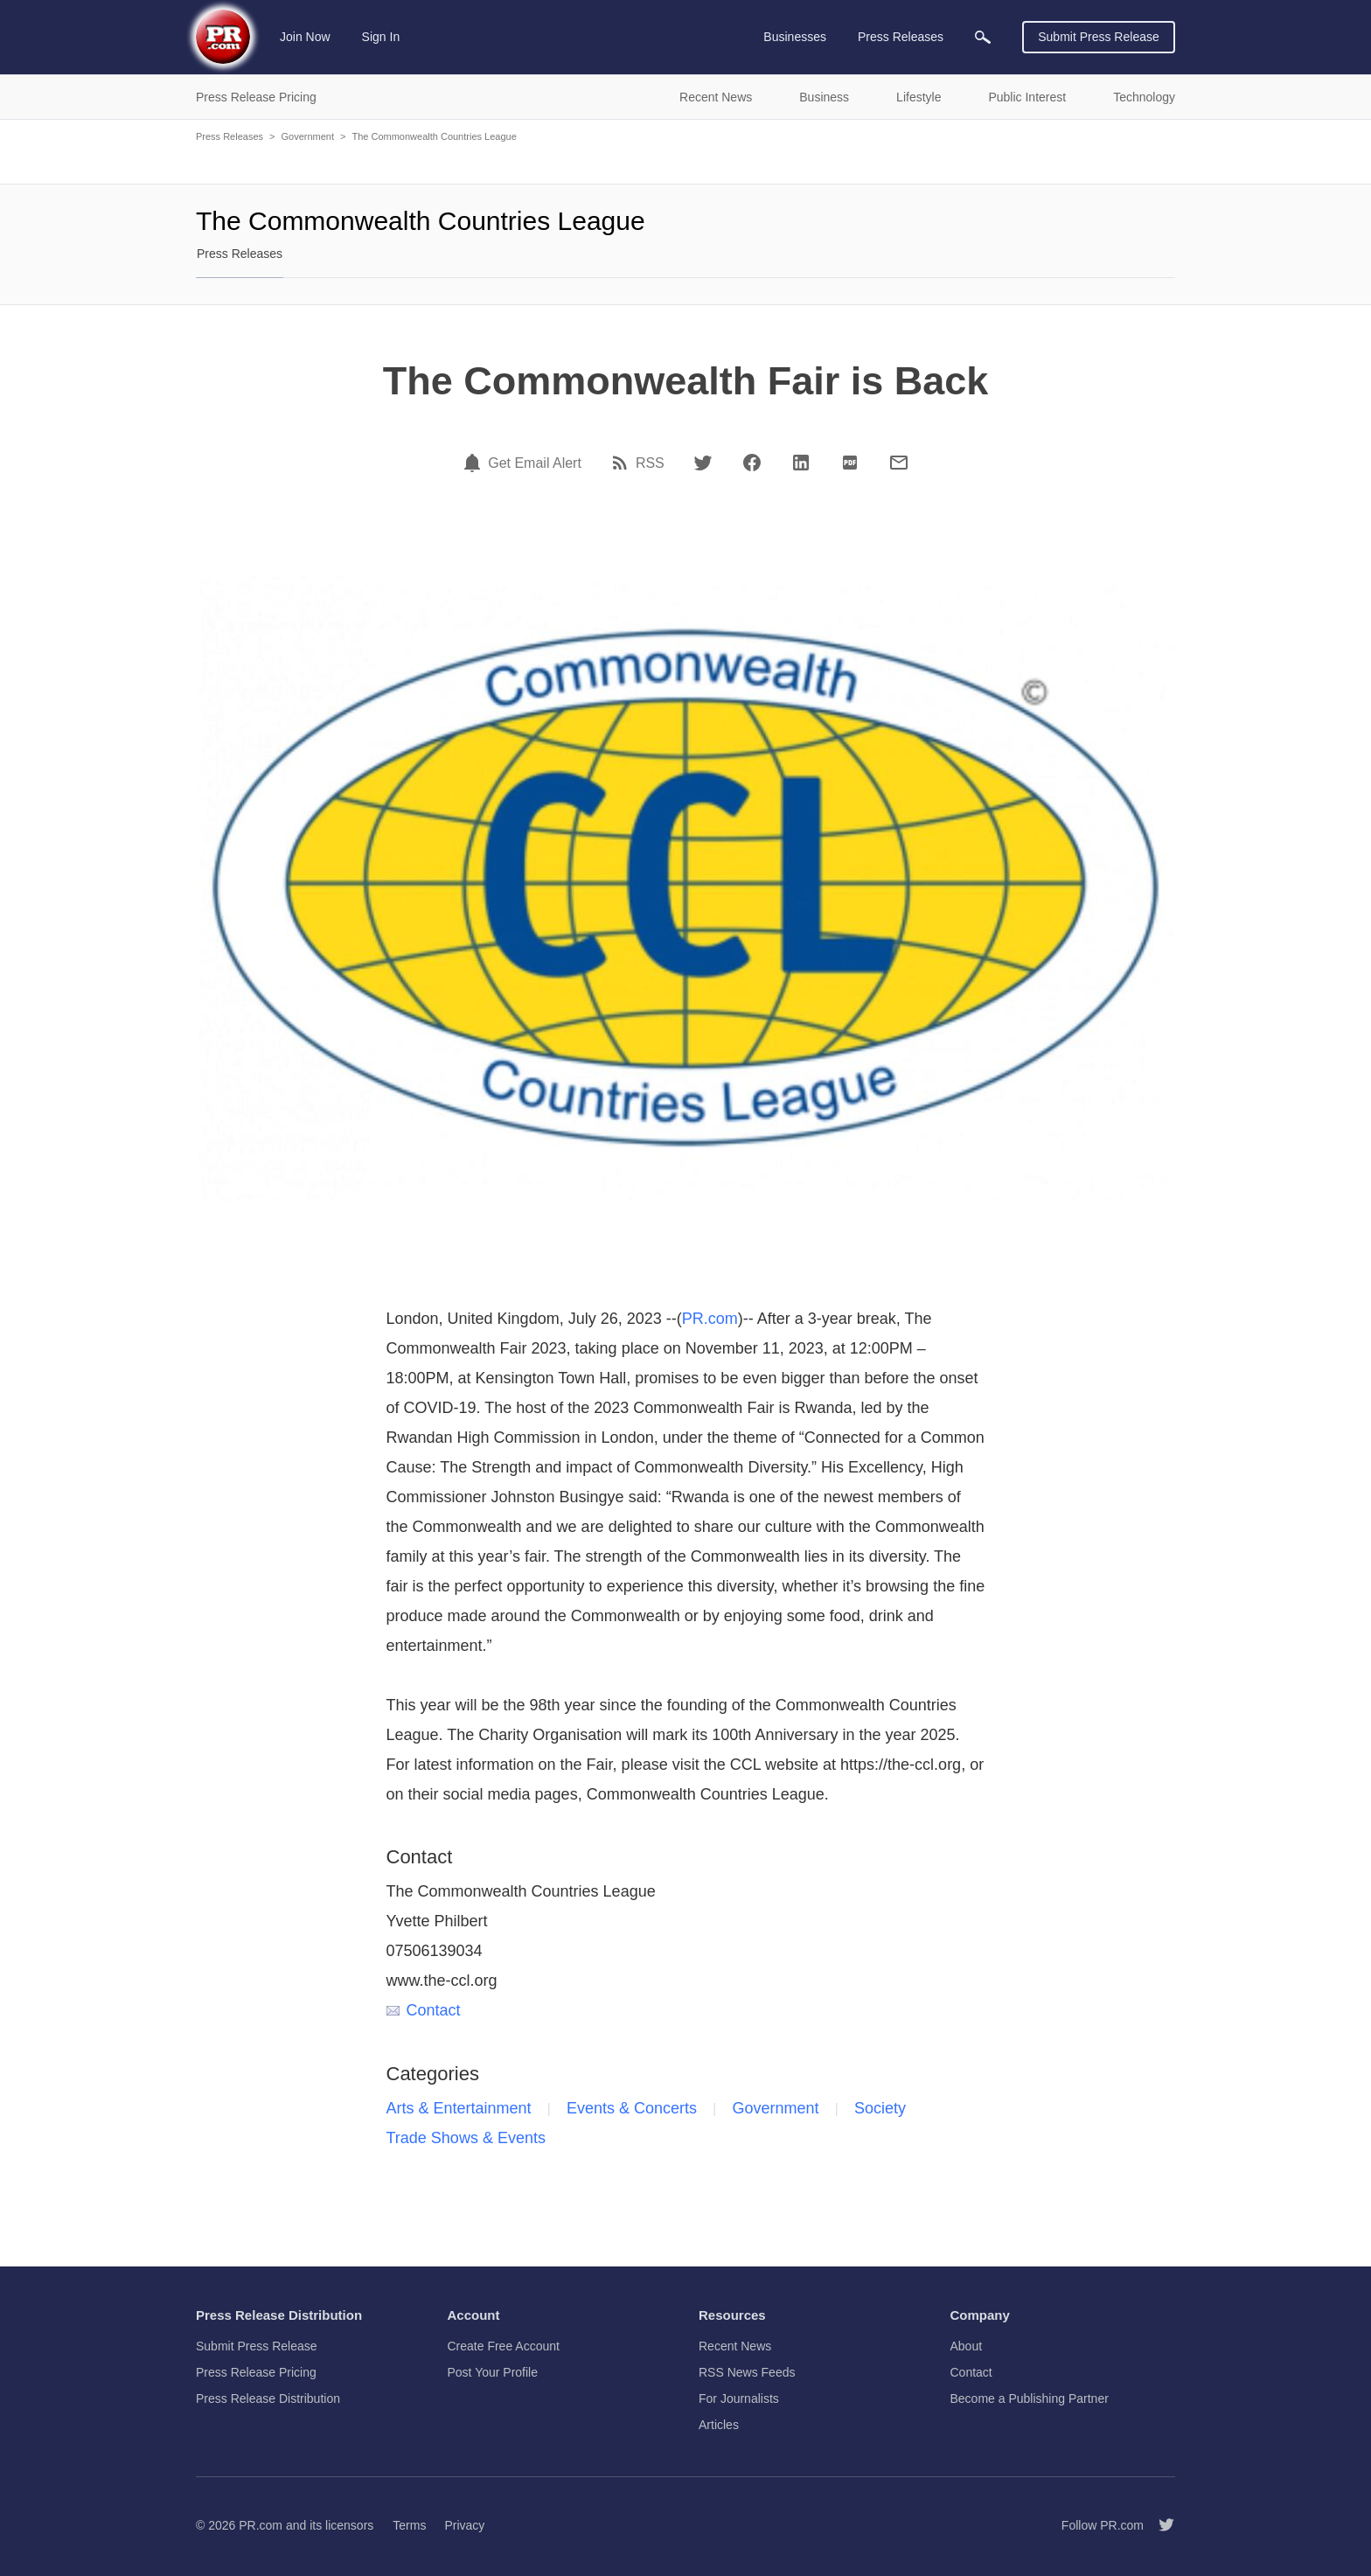 This screenshot has width=1371, height=2576. I want to click on RSS News Feeds, so click(747, 2372).